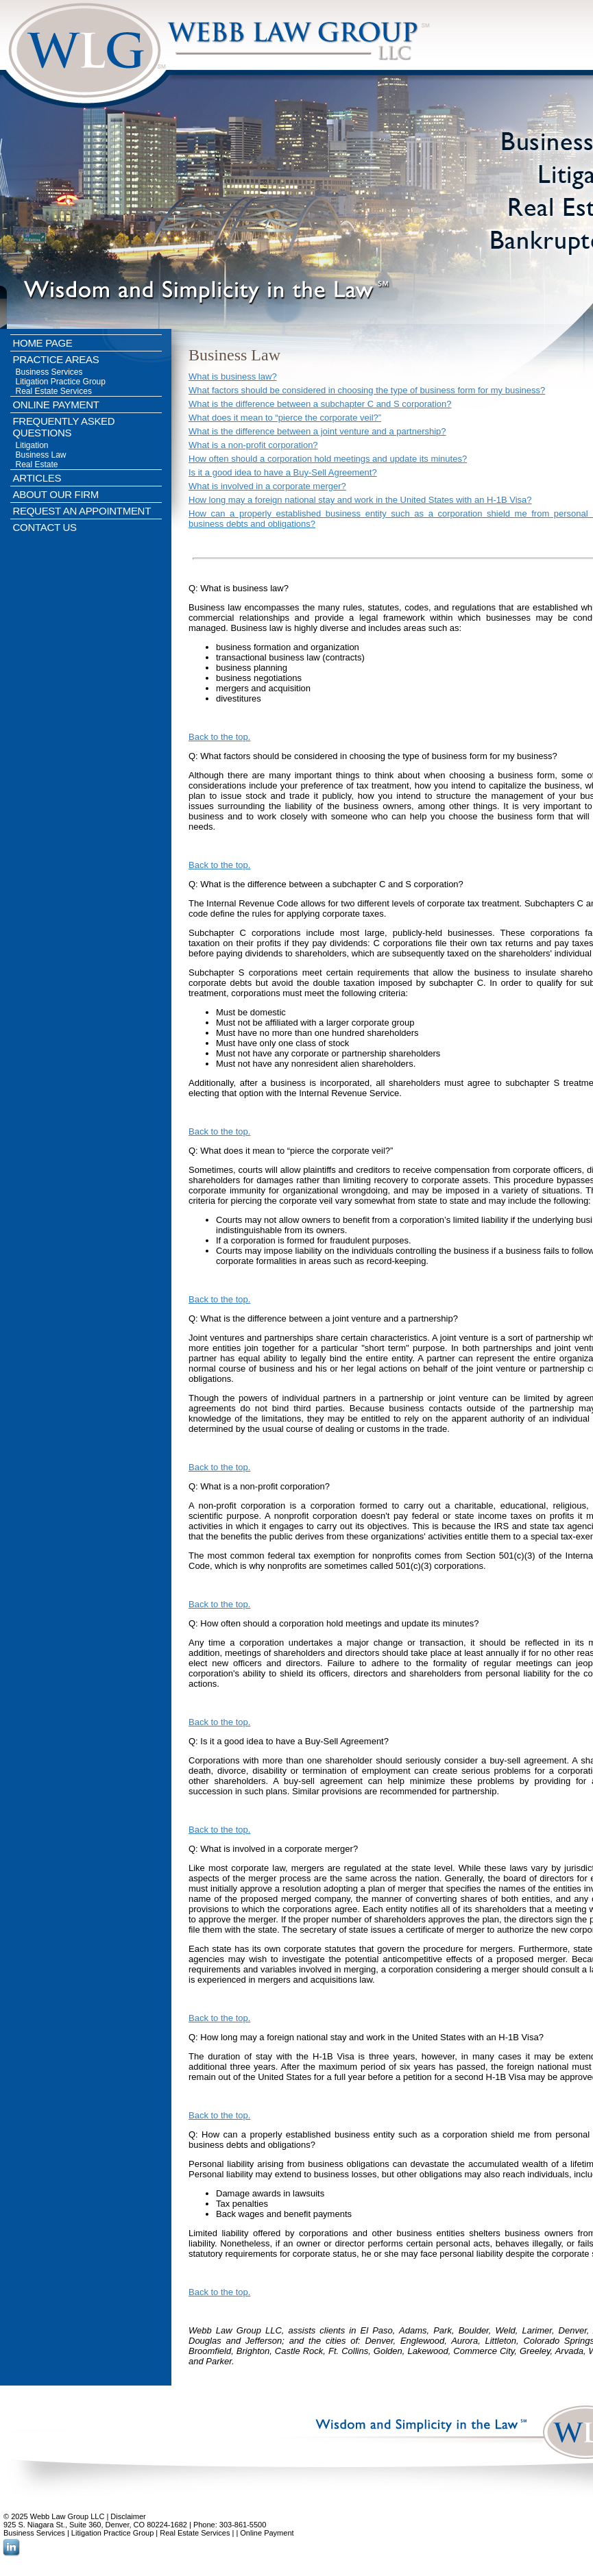 The image size is (593, 2576). I want to click on HOME PAGE, so click(43, 343).